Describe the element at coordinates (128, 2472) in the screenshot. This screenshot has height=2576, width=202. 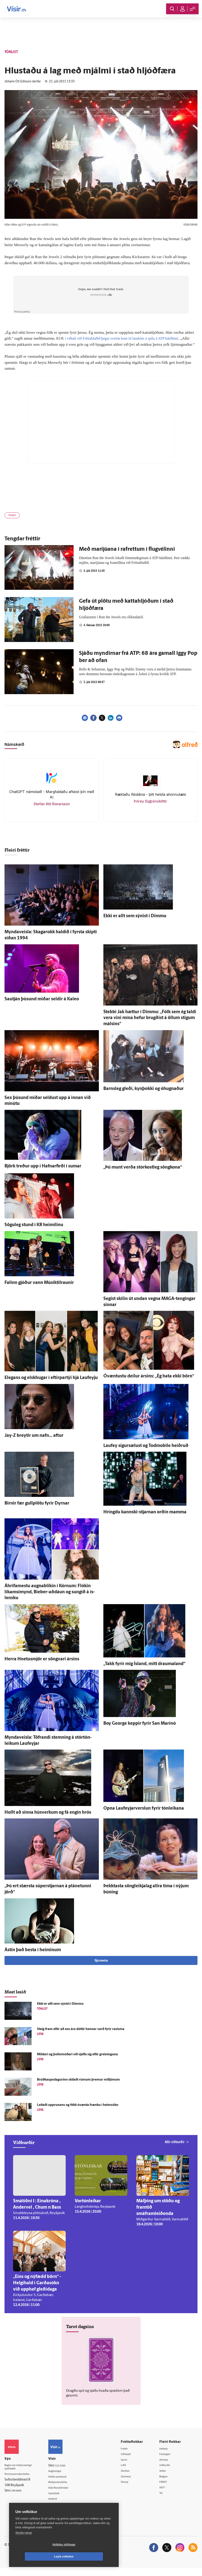
I see `Lífið` at that location.